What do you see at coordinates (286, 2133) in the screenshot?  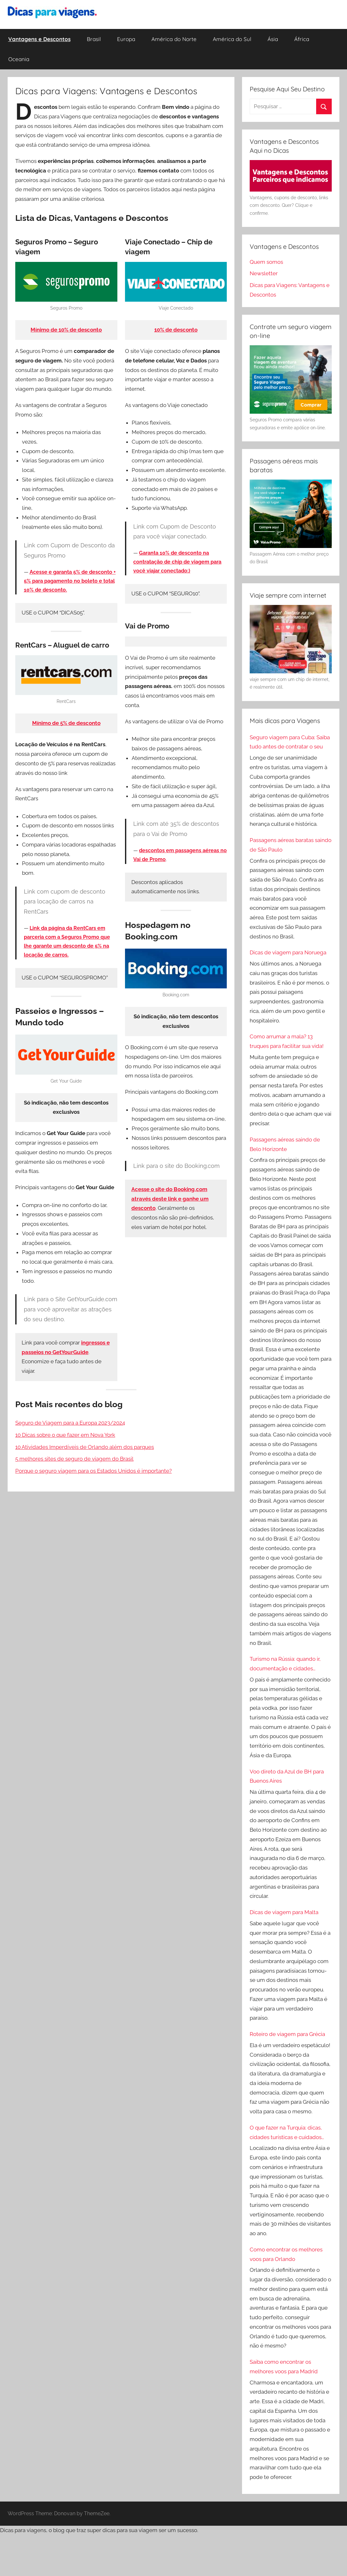 I see `O que fazer na Turquia: dicas, cidades turísticas e cuidados especiais` at bounding box center [286, 2133].